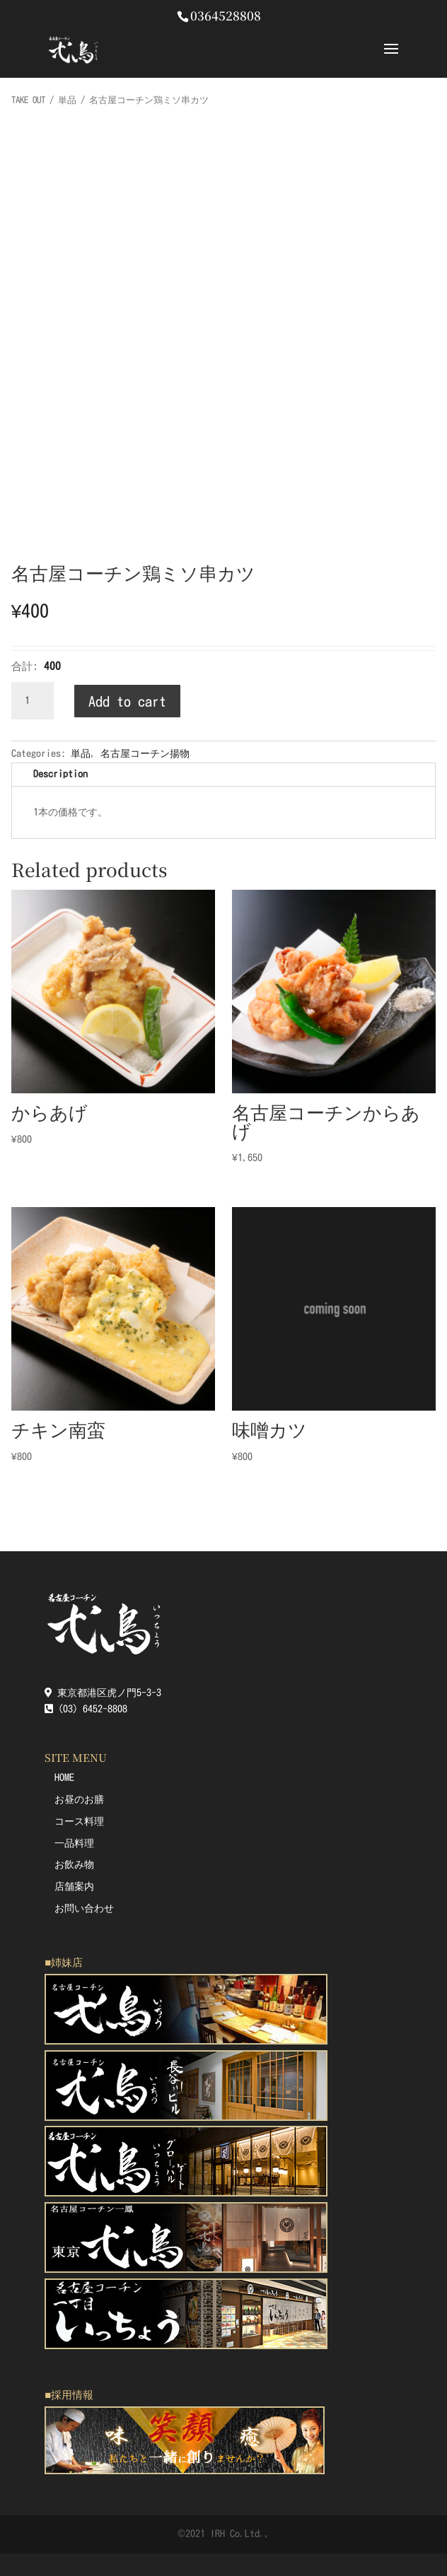 This screenshot has width=447, height=2576. What do you see at coordinates (60, 774) in the screenshot?
I see `Description` at bounding box center [60, 774].